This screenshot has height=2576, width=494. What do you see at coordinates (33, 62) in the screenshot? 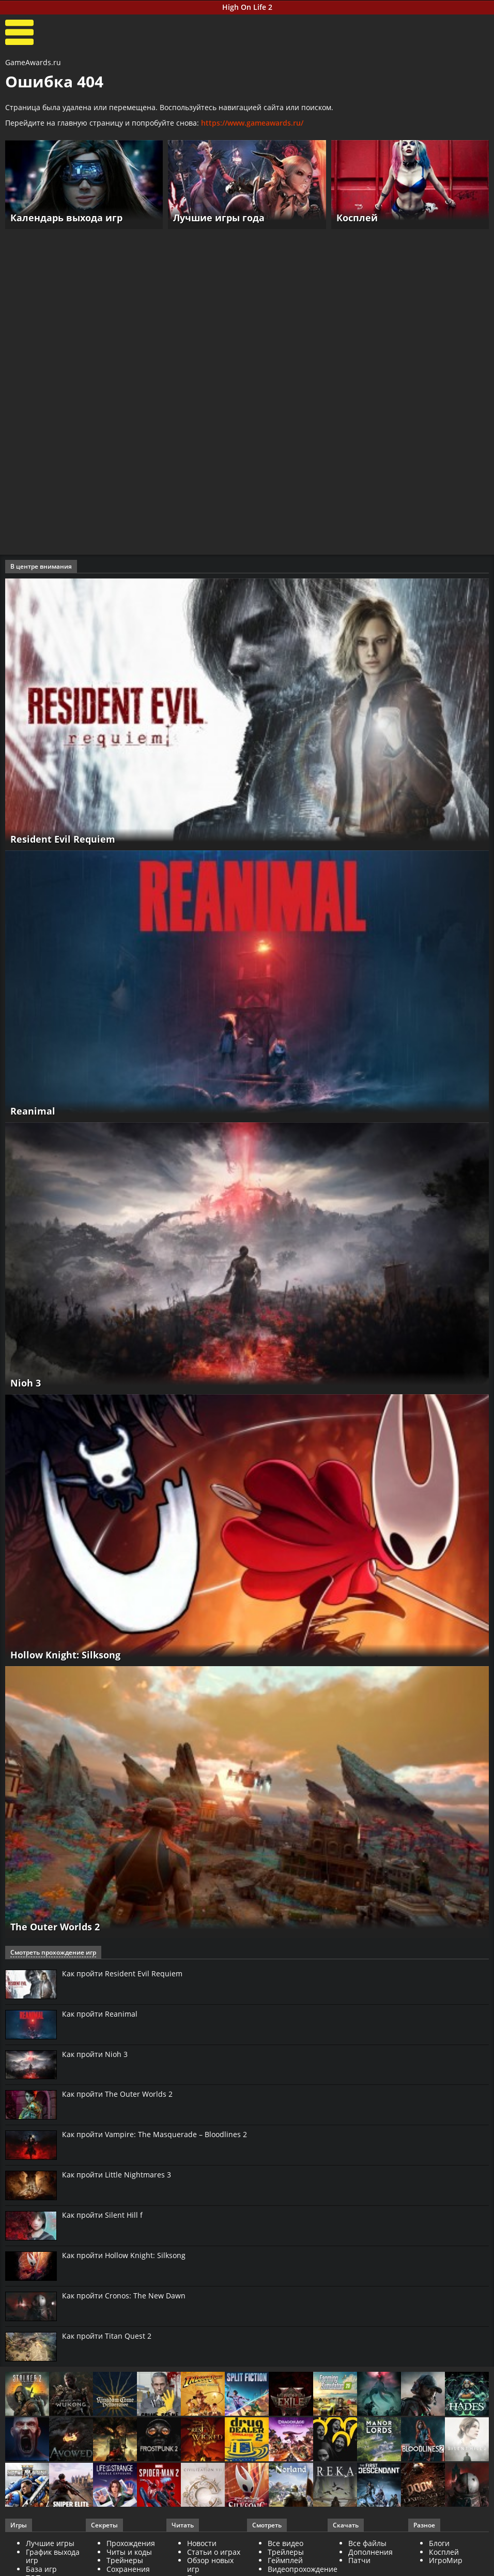
I see `GameAwards.ru` at bounding box center [33, 62].